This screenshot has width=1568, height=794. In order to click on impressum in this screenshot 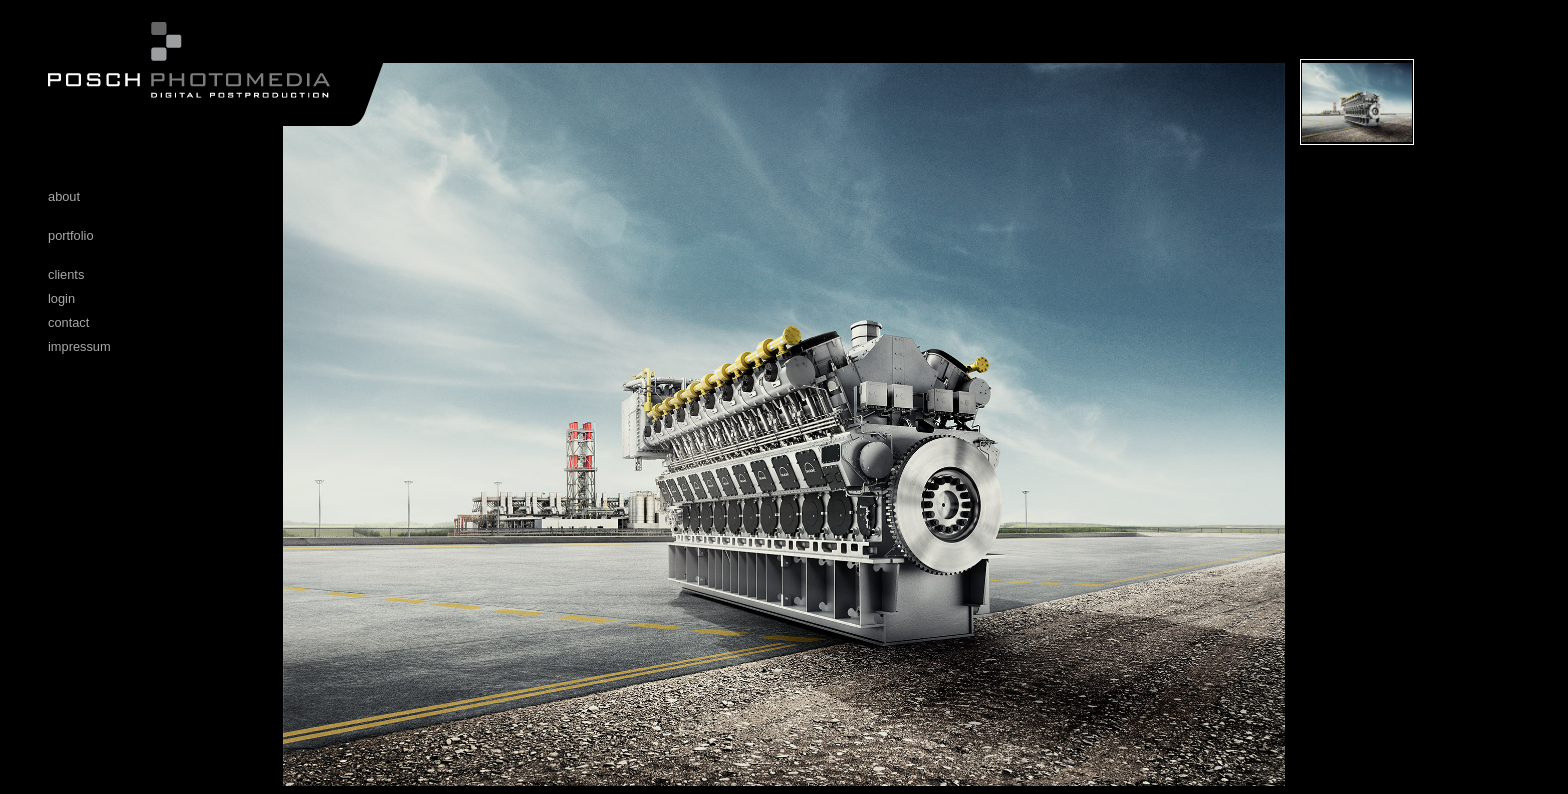, I will do `click(79, 346)`.